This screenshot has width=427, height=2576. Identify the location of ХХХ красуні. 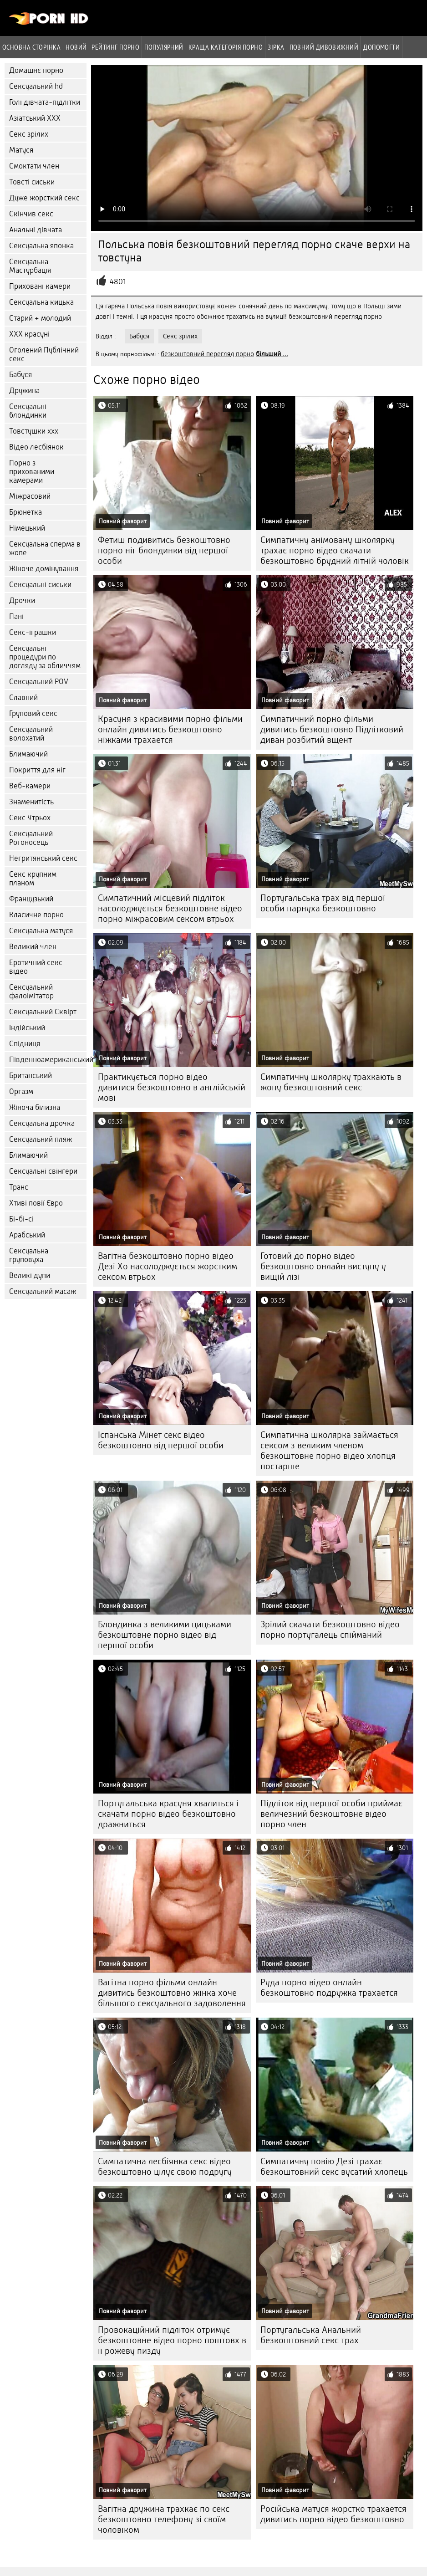
(29, 334).